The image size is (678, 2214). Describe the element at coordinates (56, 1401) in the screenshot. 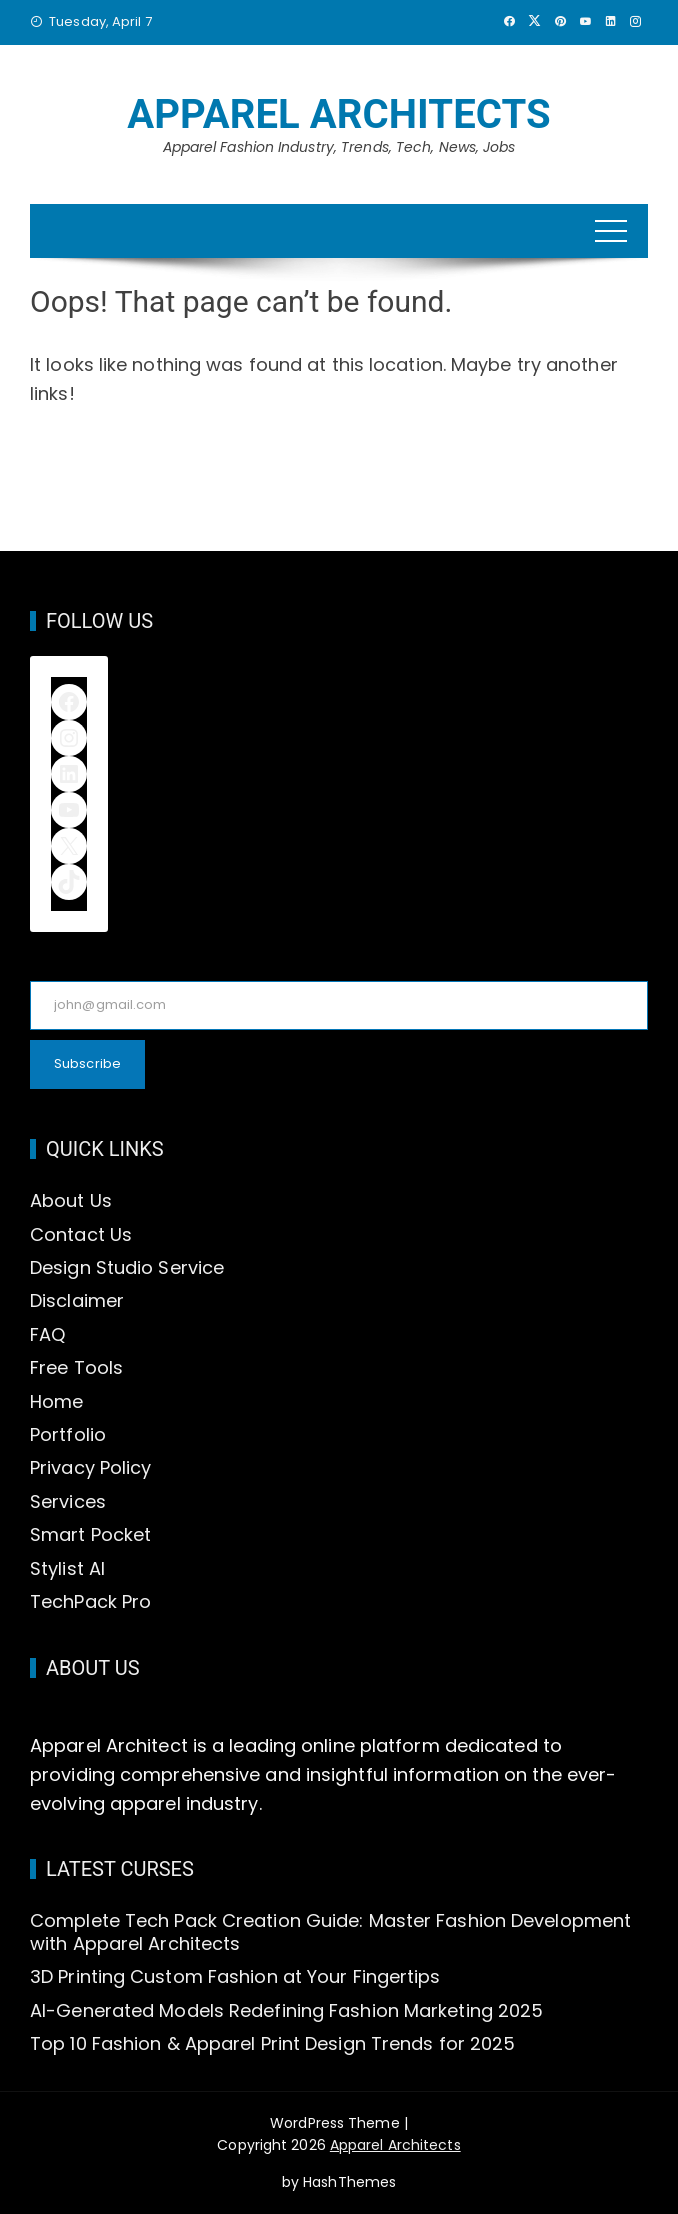

I see `Home` at that location.